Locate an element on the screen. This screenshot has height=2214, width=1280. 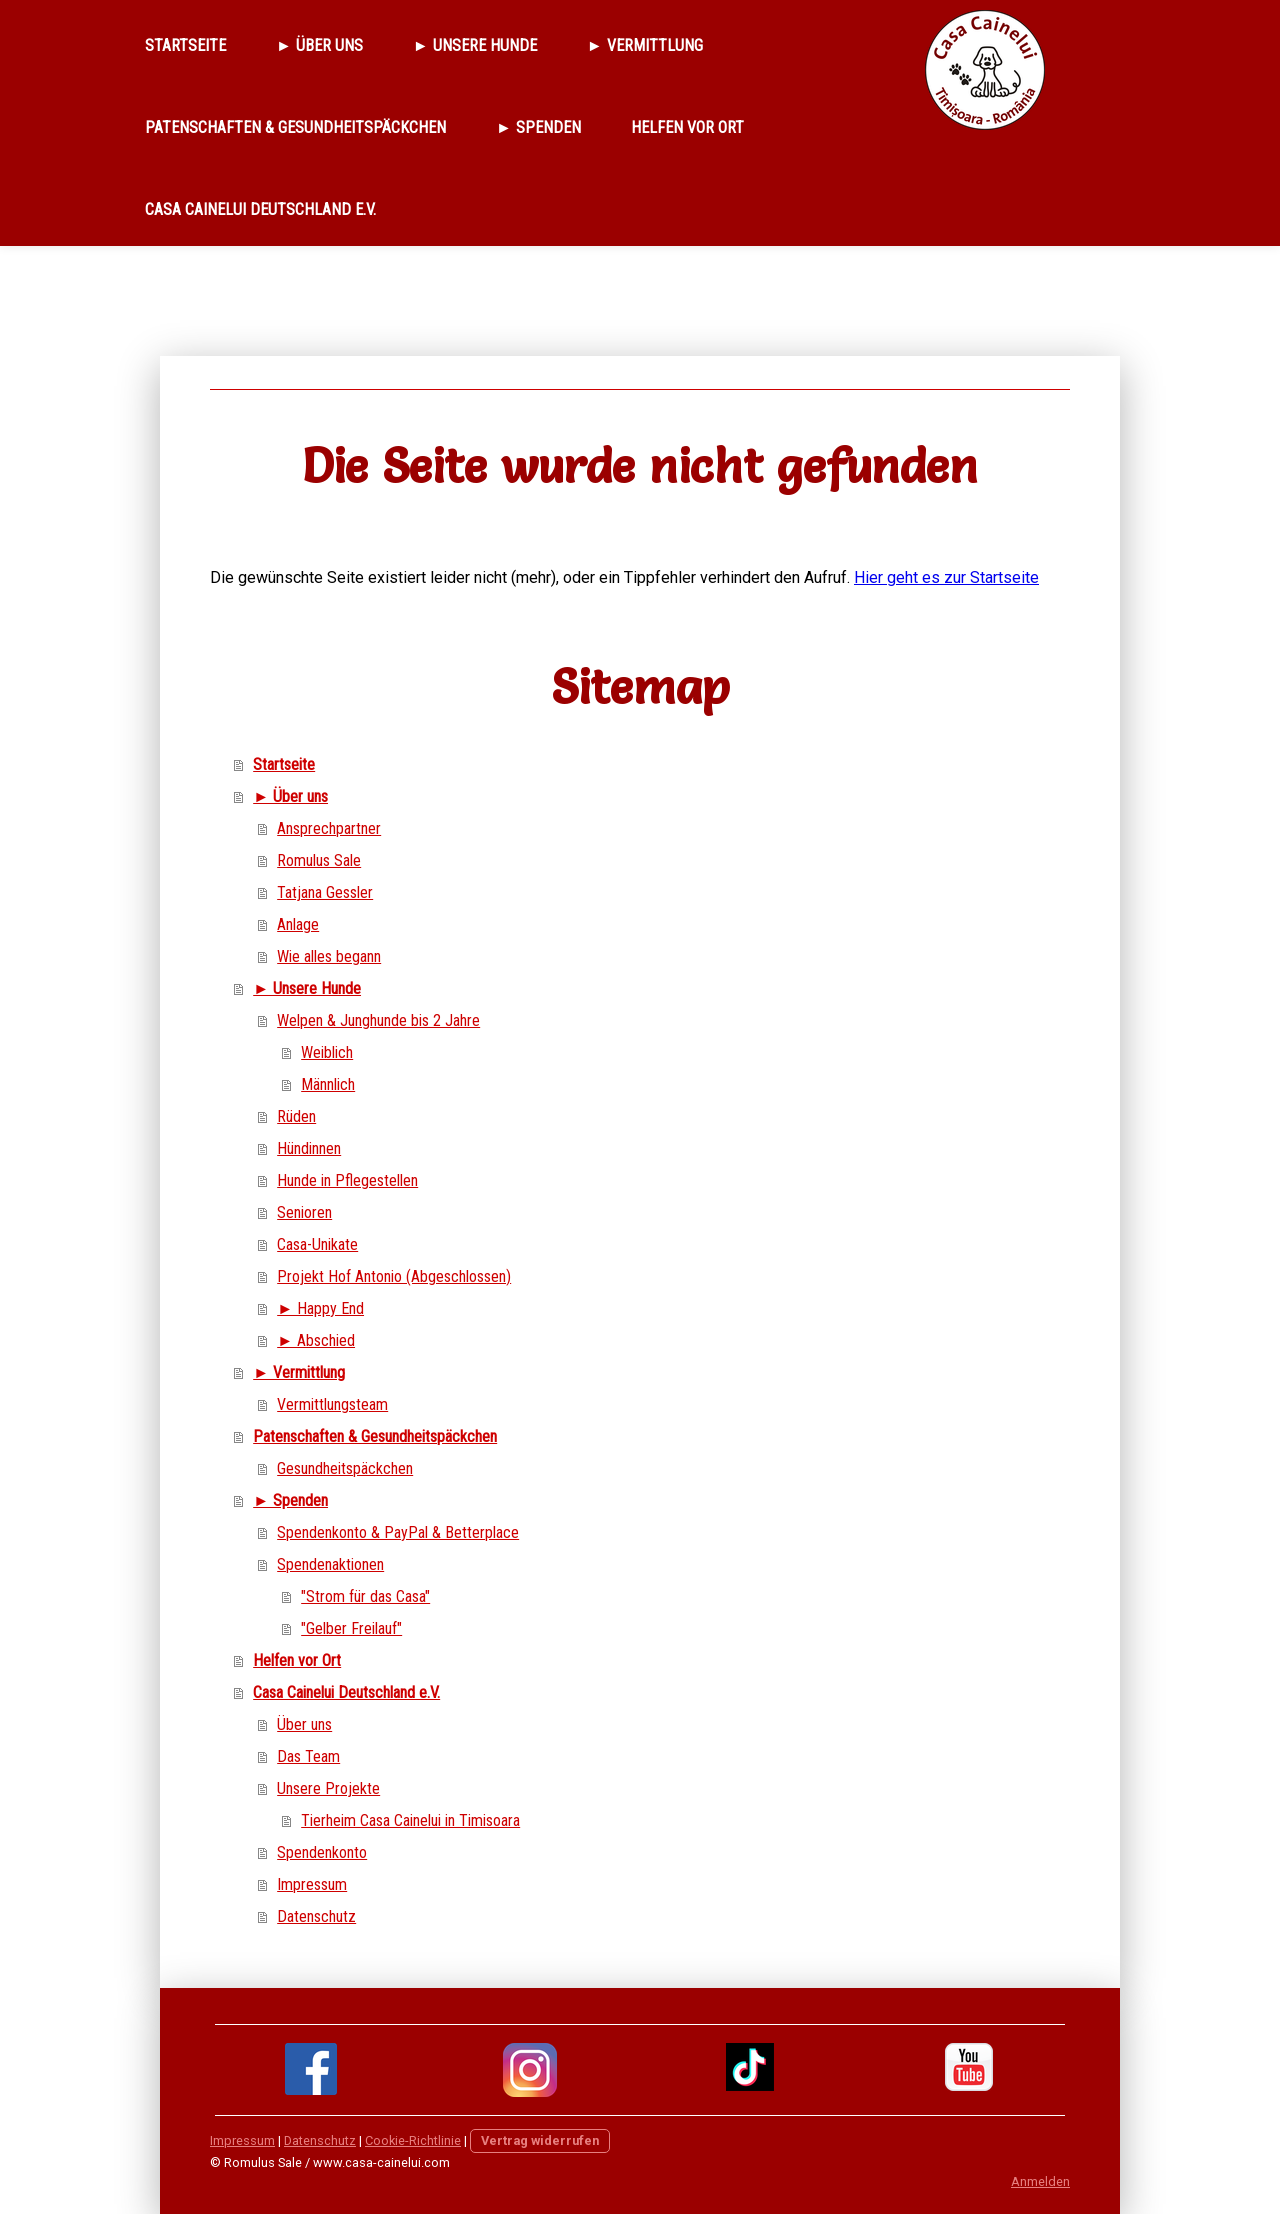
"Strom für das Casa" is located at coordinates (365, 1596).